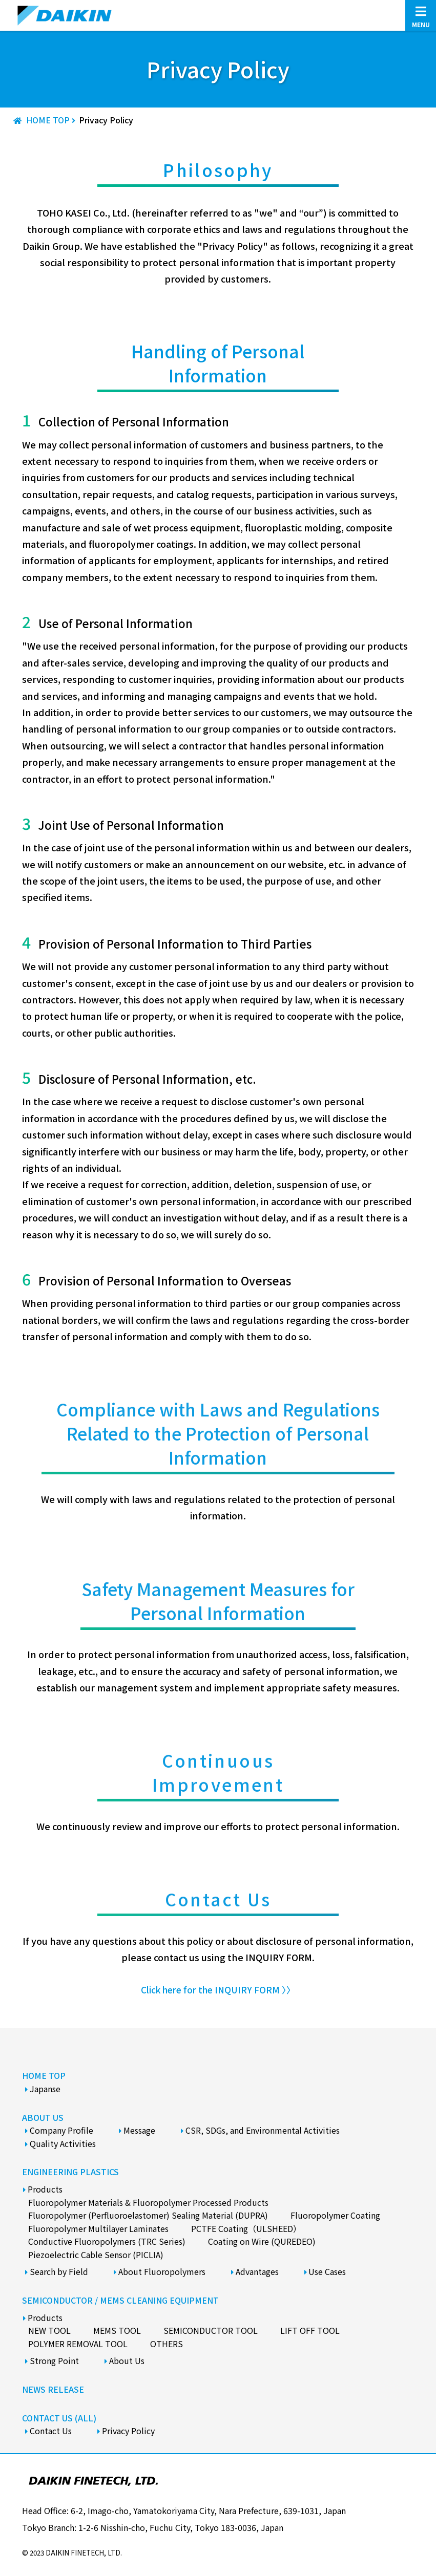 The height and width of the screenshot is (2576, 436). Describe the element at coordinates (335, 2215) in the screenshot. I see `Fluoropolymer Coating` at that location.